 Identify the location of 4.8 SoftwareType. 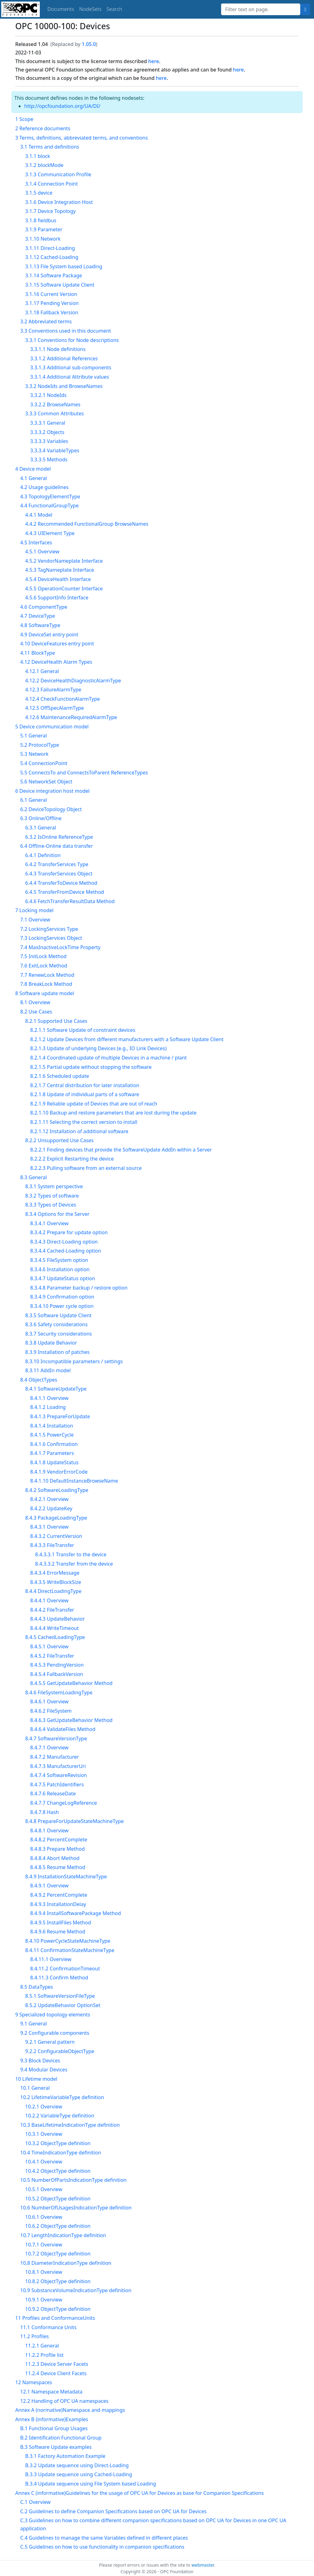
(40, 625).